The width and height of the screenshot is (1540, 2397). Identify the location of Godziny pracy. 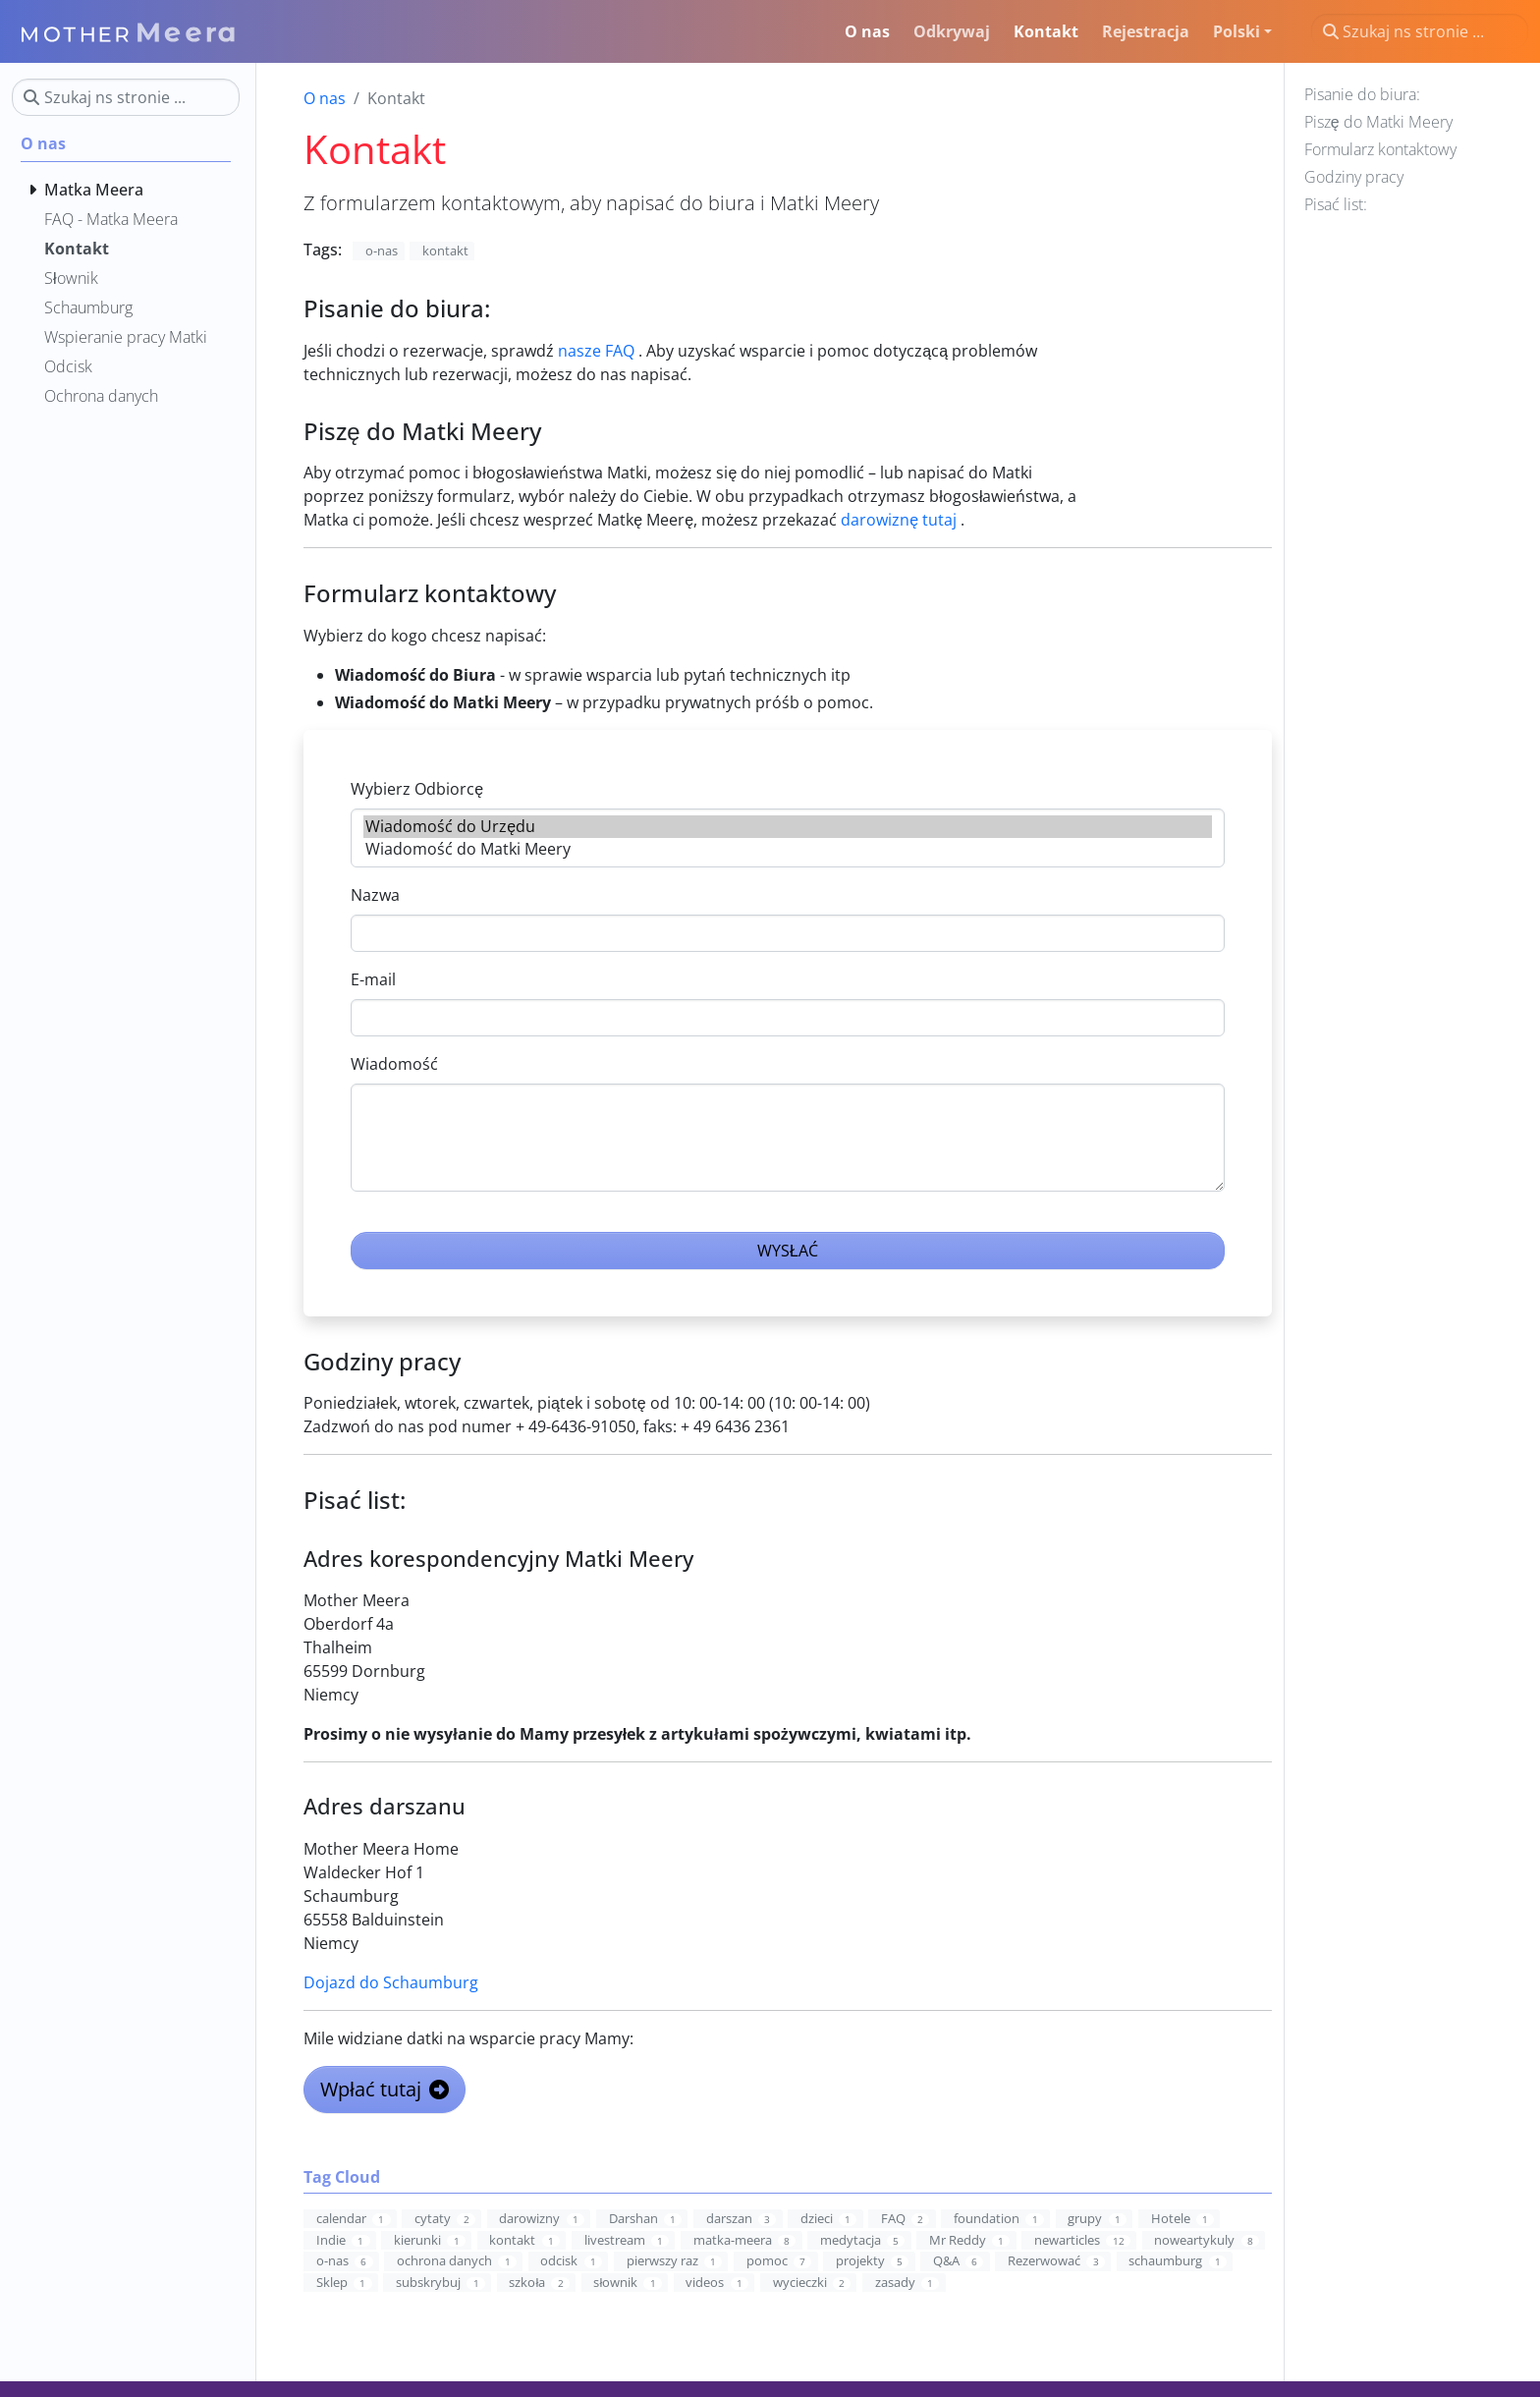
(1353, 177).